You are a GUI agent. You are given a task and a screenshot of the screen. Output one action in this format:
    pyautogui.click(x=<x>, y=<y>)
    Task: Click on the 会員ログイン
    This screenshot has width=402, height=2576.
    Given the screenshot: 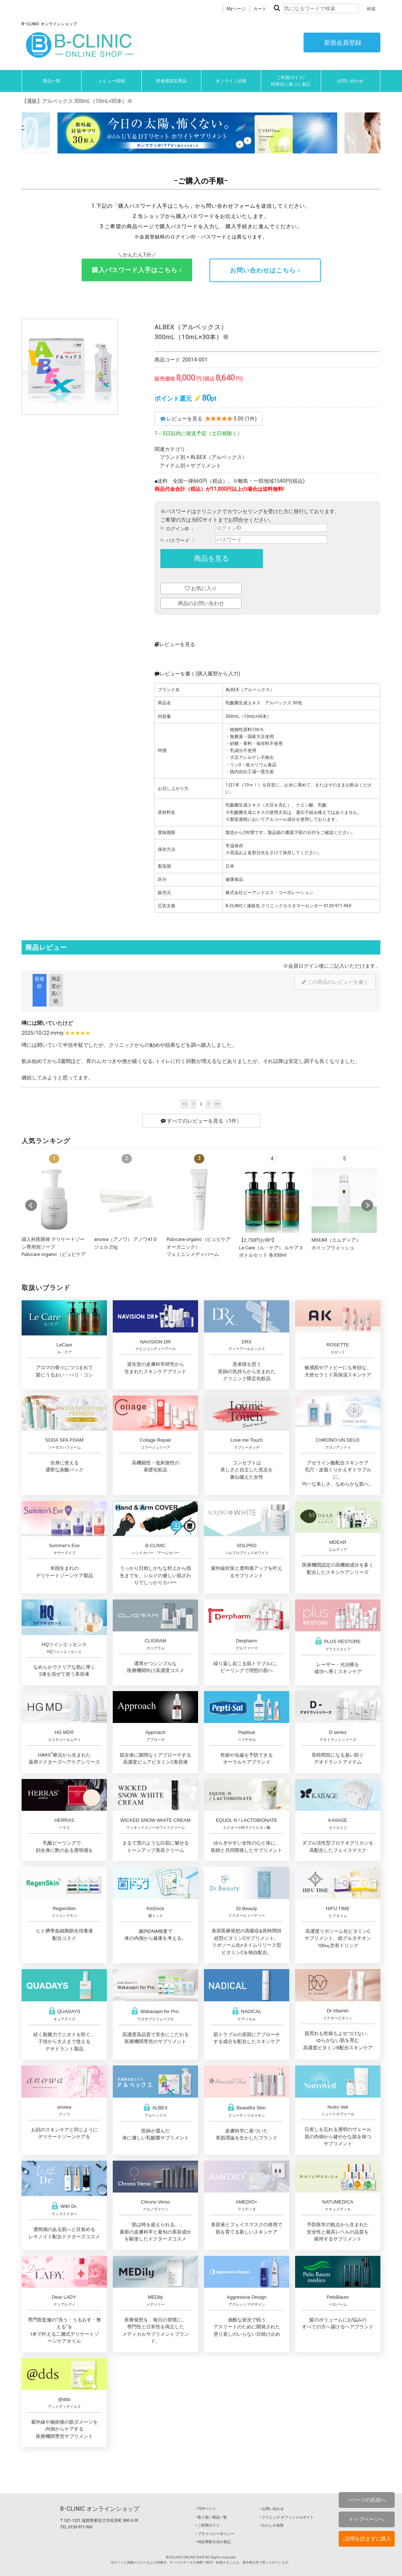 What is the action you would take?
    pyautogui.click(x=303, y=966)
    